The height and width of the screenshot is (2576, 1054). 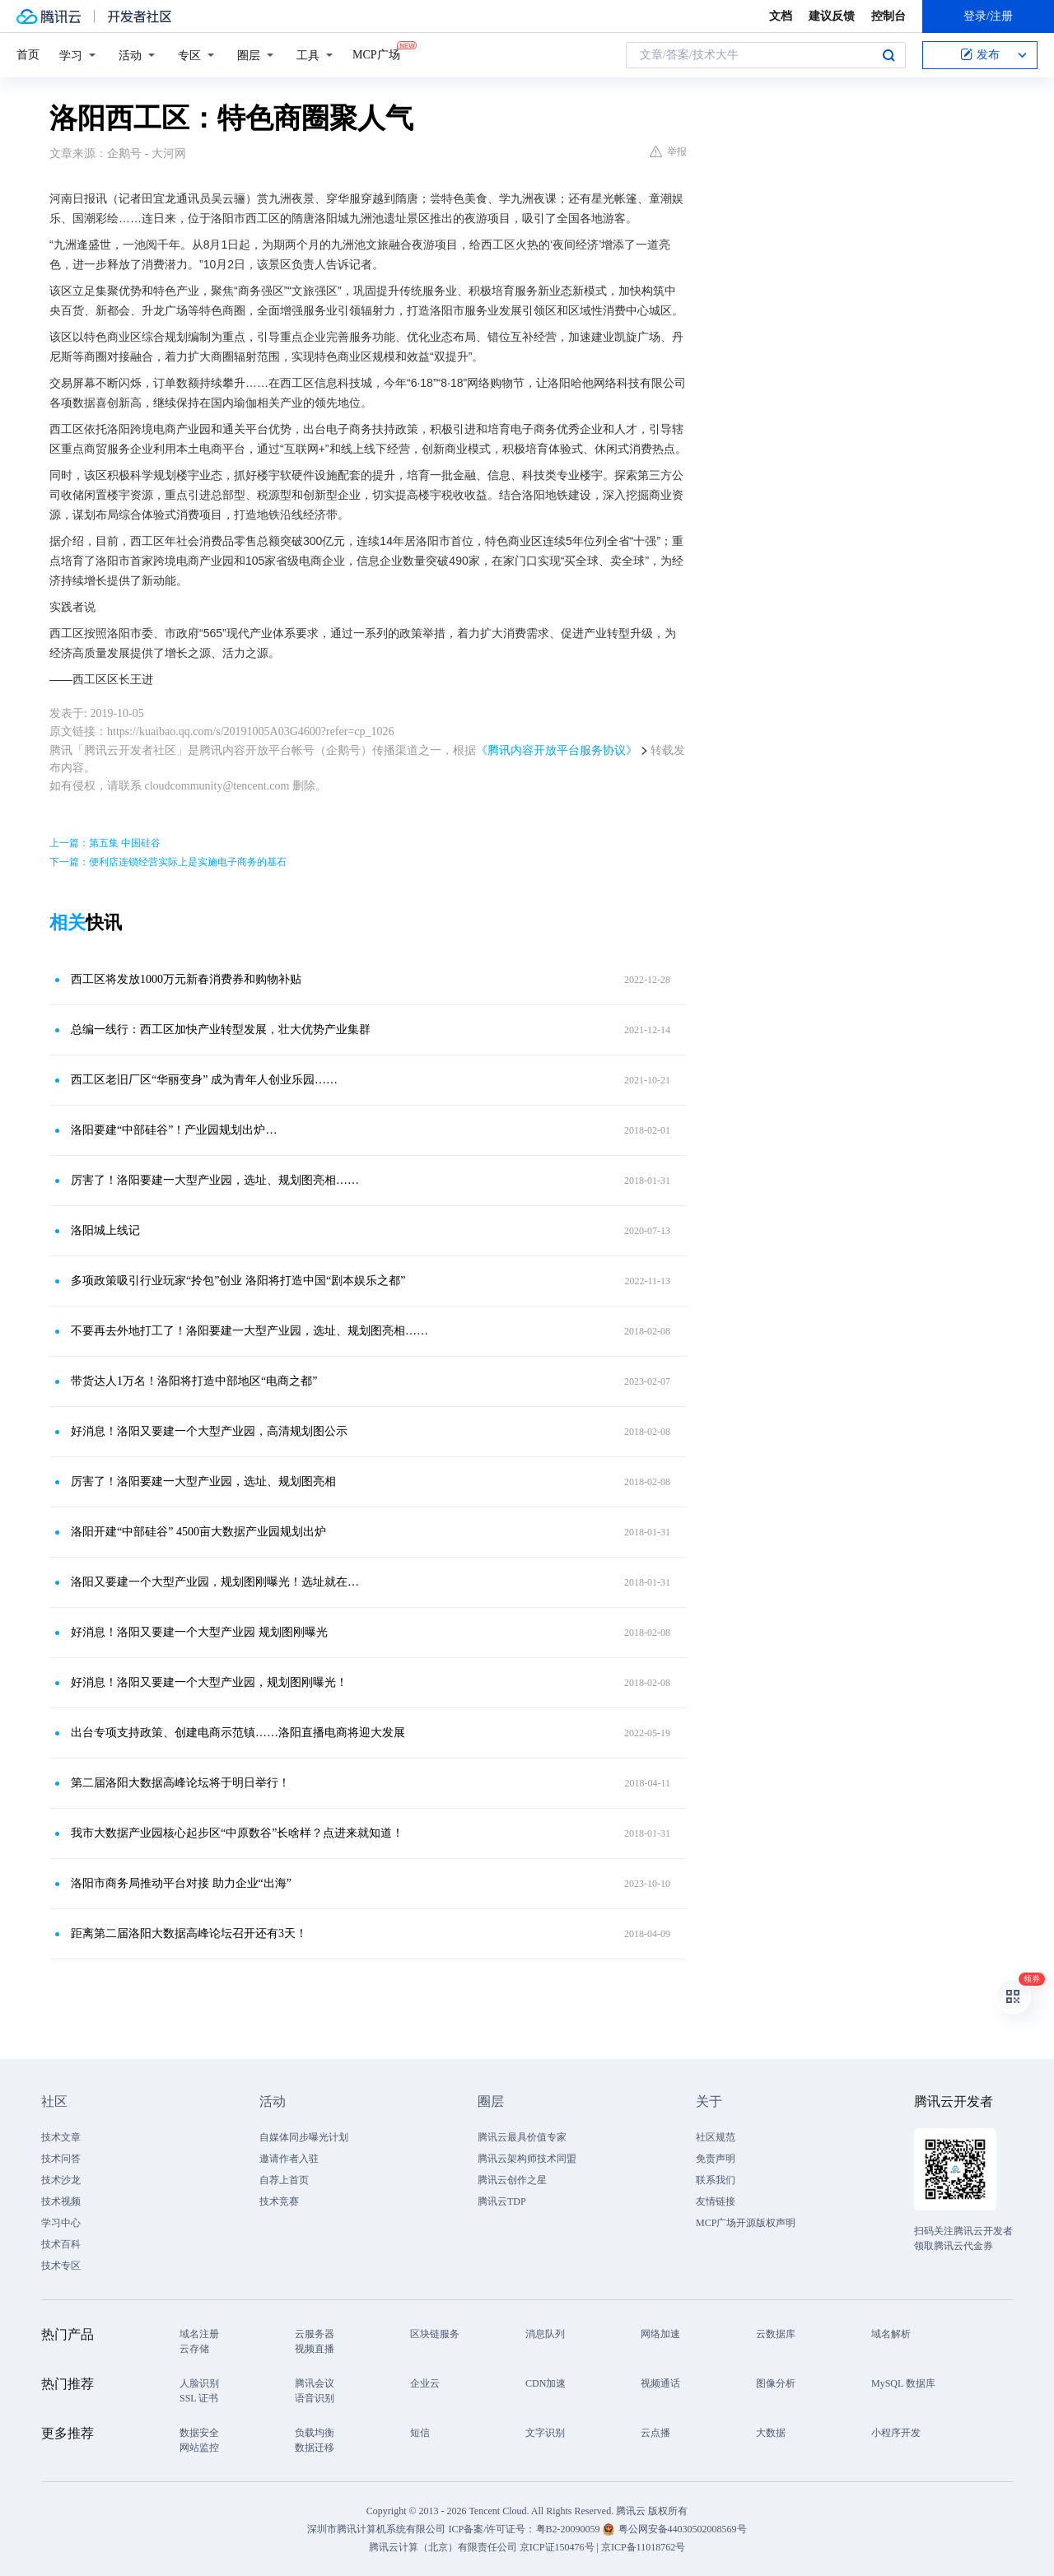 I want to click on 洛阳又要建一个大型产业园，规划图刚曝光！选址就在…, so click(x=215, y=1582).